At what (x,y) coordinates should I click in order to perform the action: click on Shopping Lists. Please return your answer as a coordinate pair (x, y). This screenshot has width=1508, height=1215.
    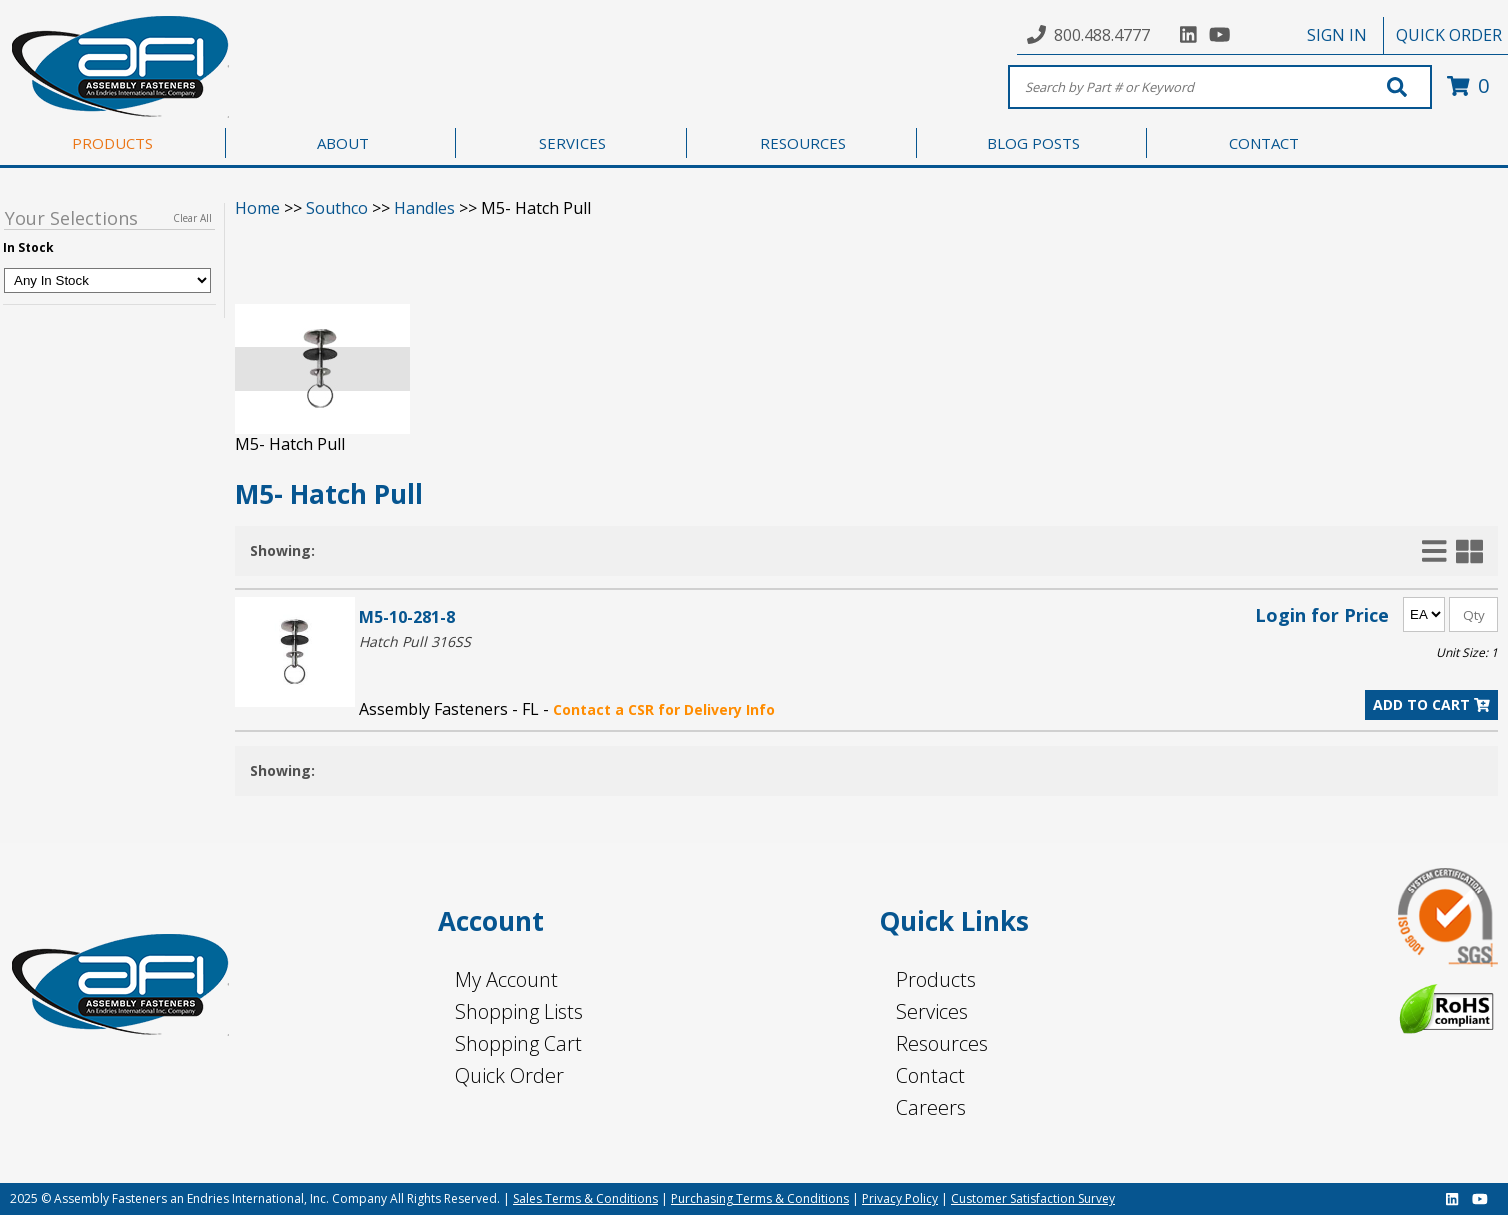
    Looking at the image, I should click on (519, 1011).